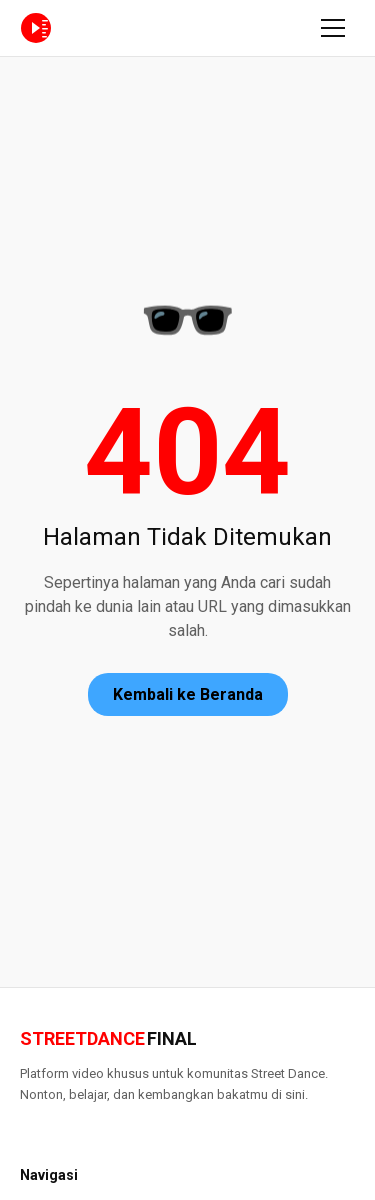  I want to click on Kembali ke Beranda, so click(188, 694).